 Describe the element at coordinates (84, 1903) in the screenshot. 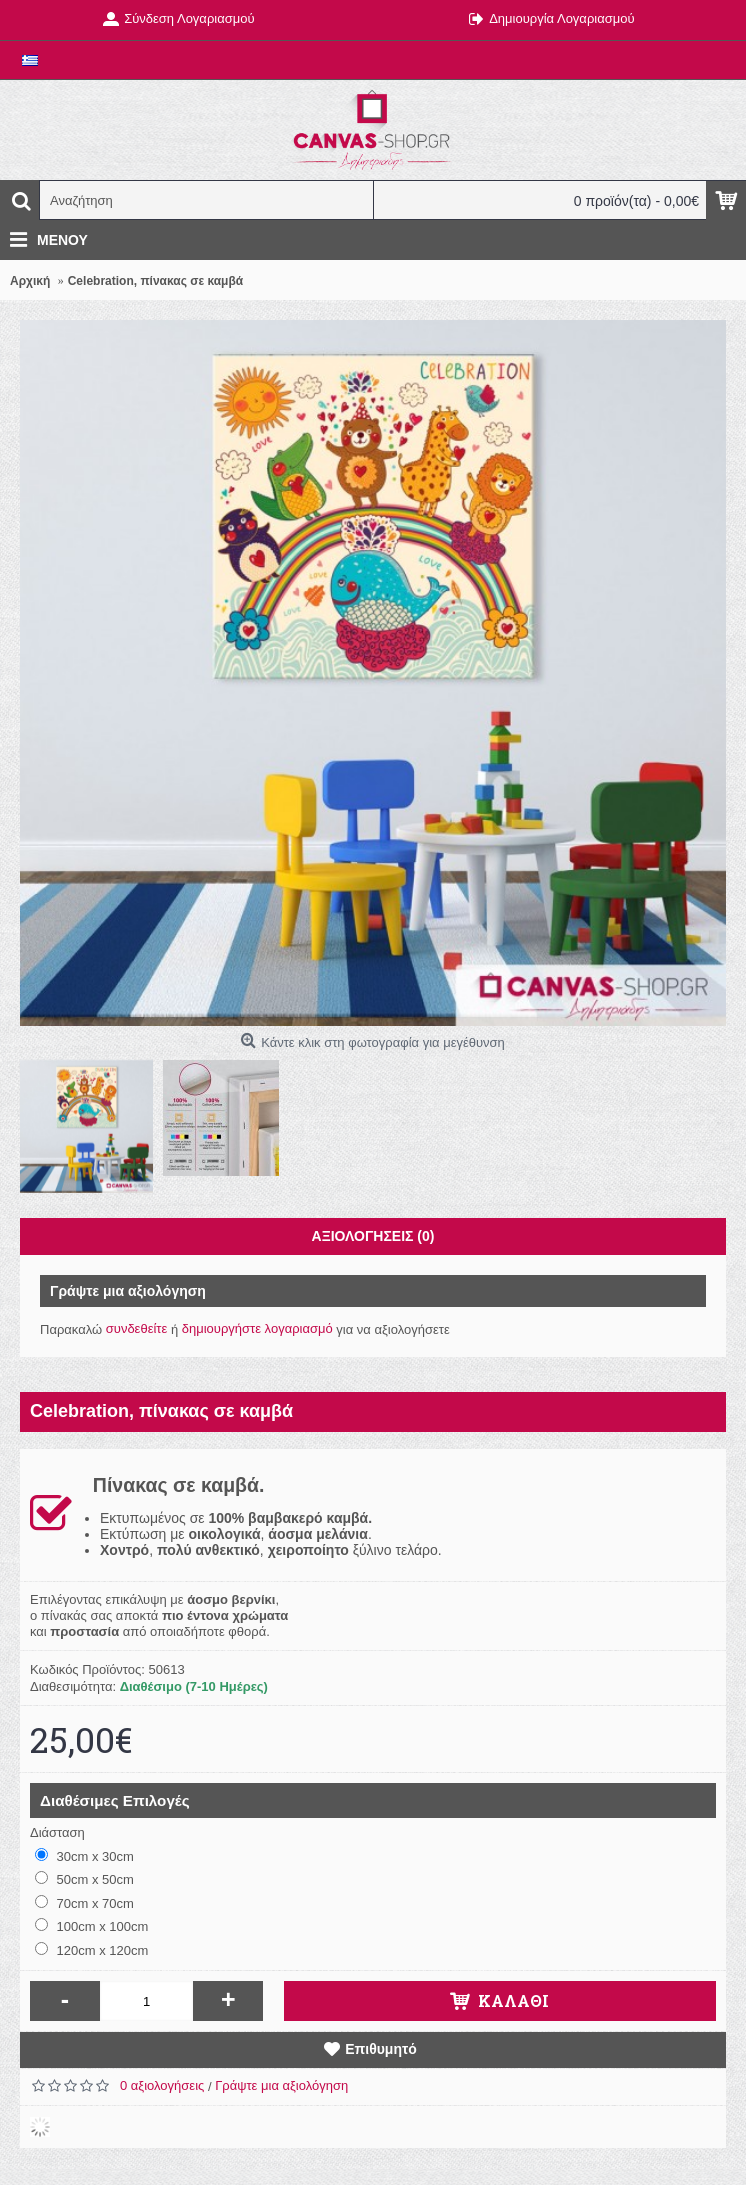

I see `70cm x 70cm` at that location.